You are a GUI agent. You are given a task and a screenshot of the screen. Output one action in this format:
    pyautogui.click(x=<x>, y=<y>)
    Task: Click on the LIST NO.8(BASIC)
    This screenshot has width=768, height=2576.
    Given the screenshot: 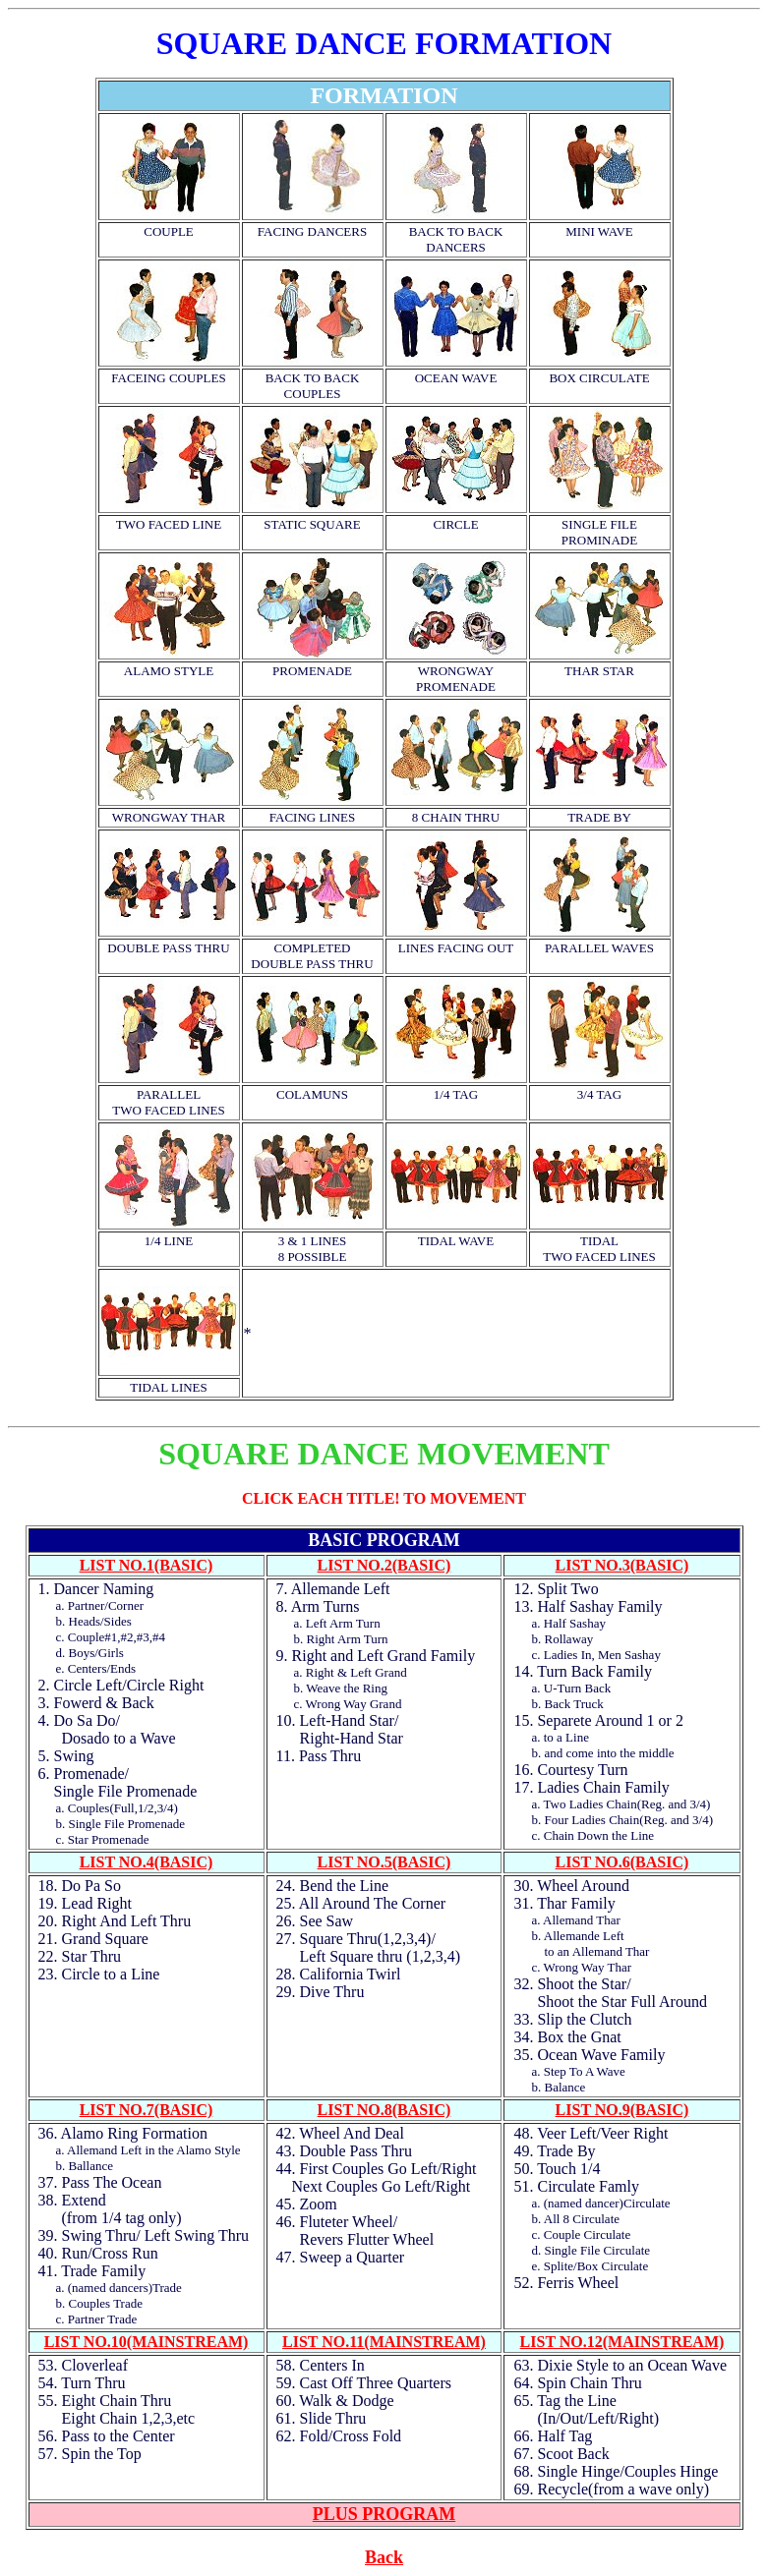 What is the action you would take?
    pyautogui.click(x=384, y=2109)
    